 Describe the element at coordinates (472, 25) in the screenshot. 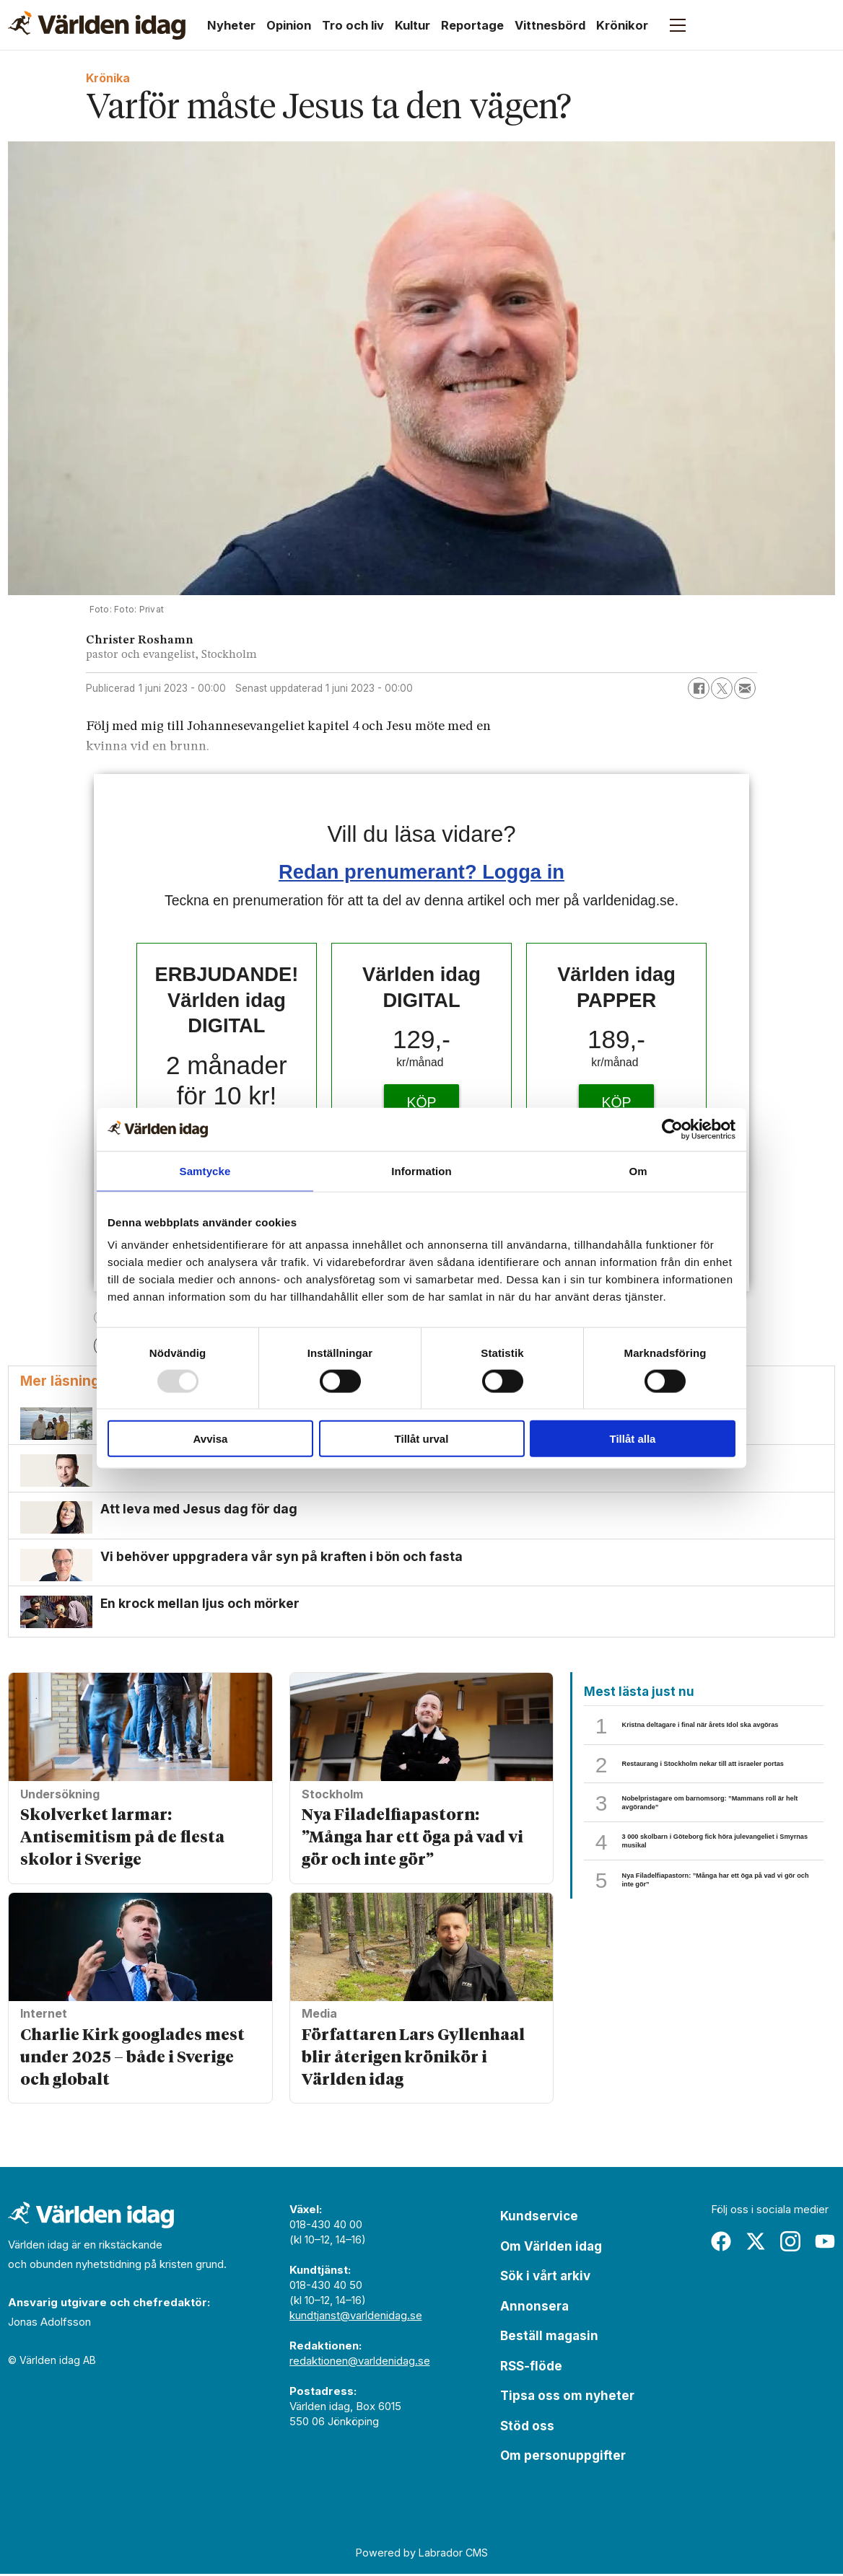

I see `Reportage` at that location.